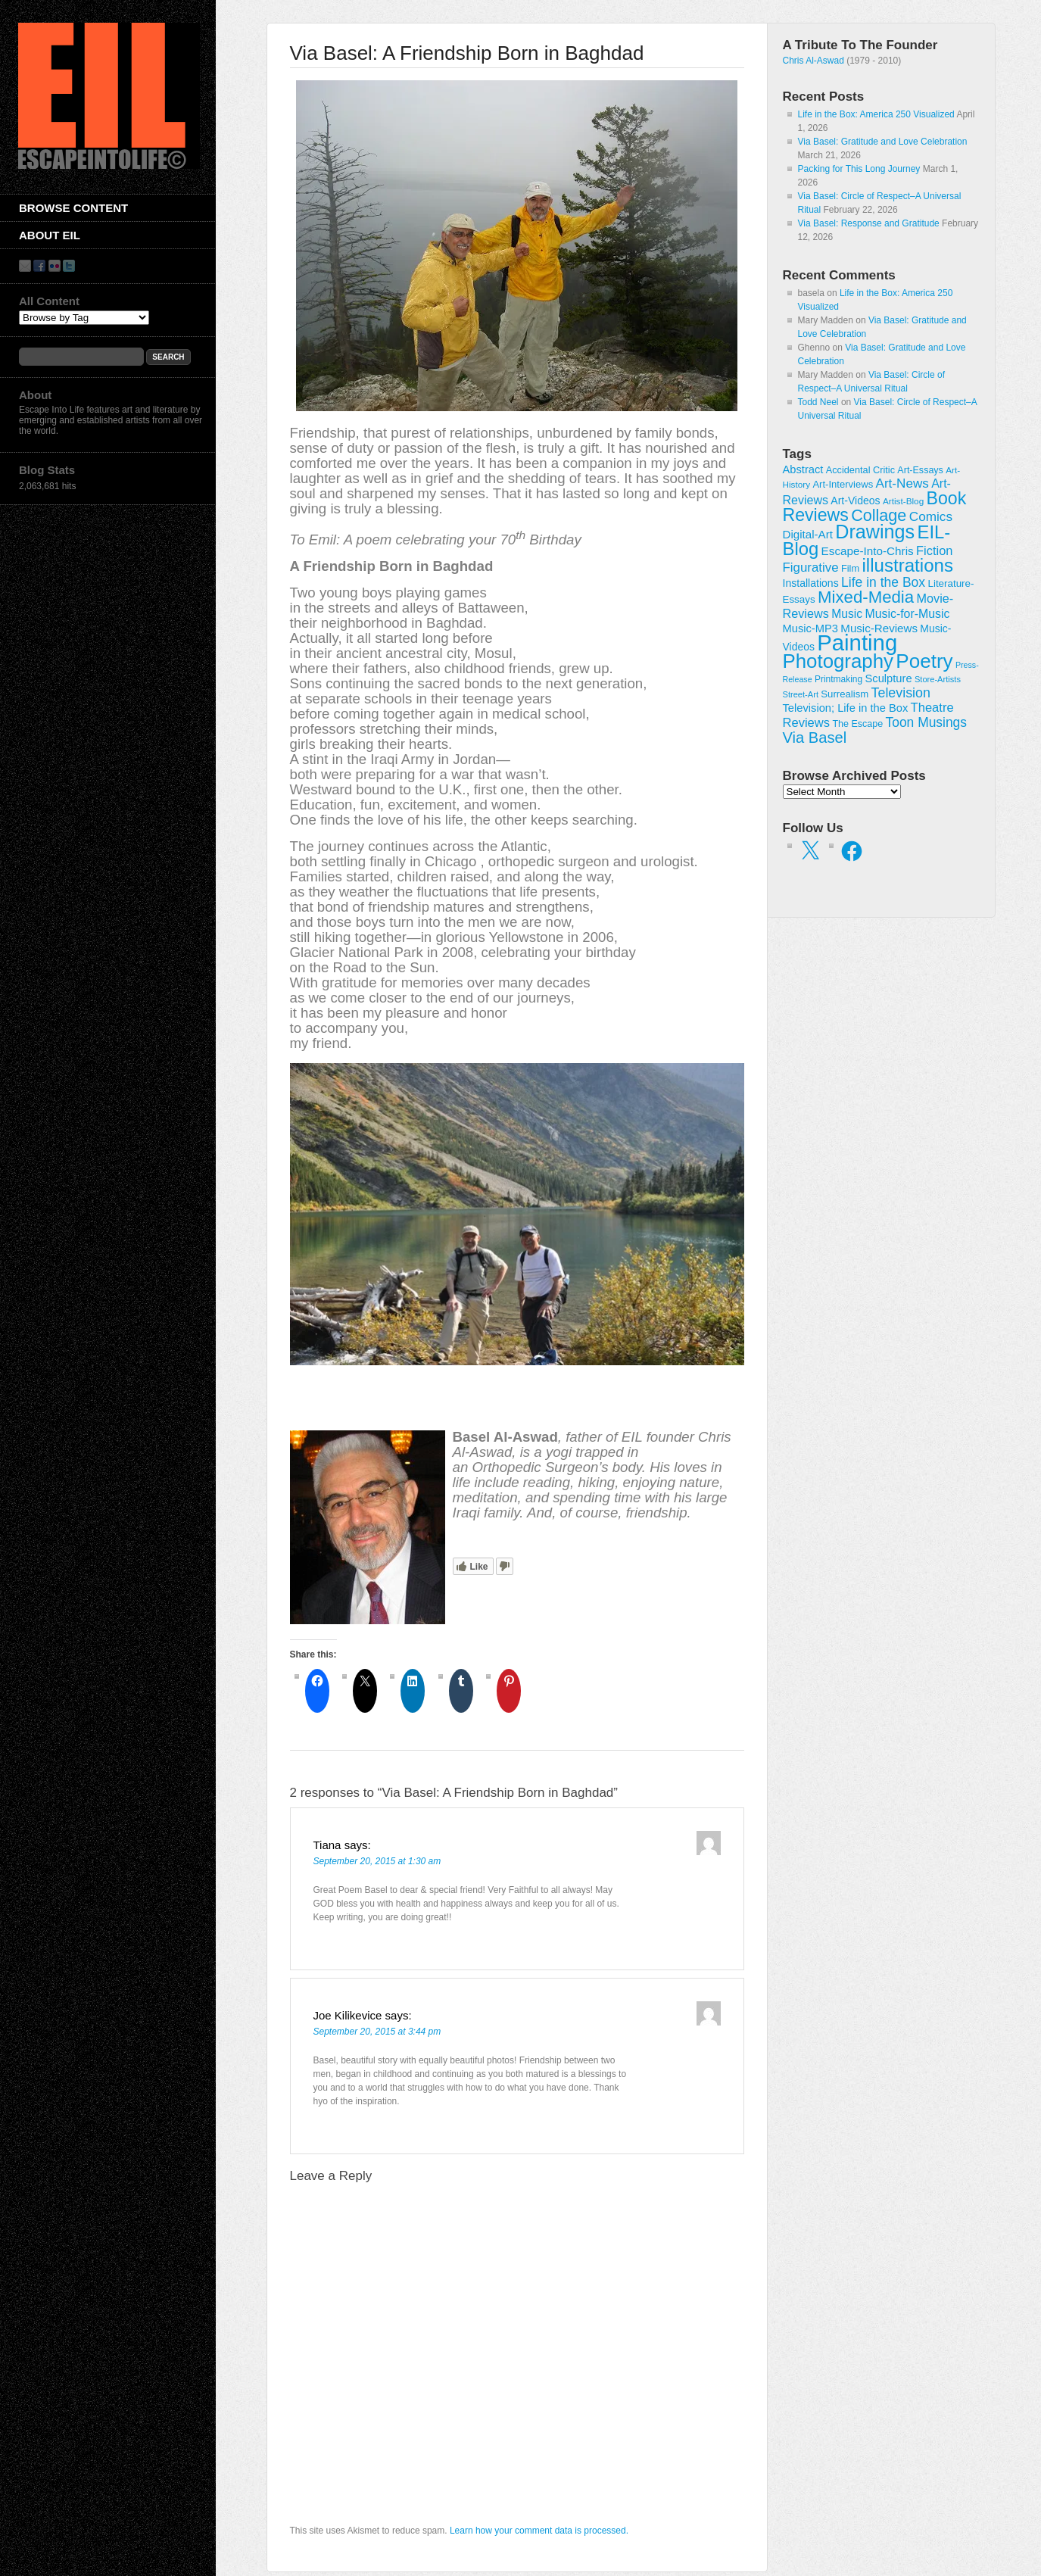 The image size is (1041, 2576). What do you see at coordinates (857, 724) in the screenshot?
I see `The Escape [The Escape (26 items)]` at bounding box center [857, 724].